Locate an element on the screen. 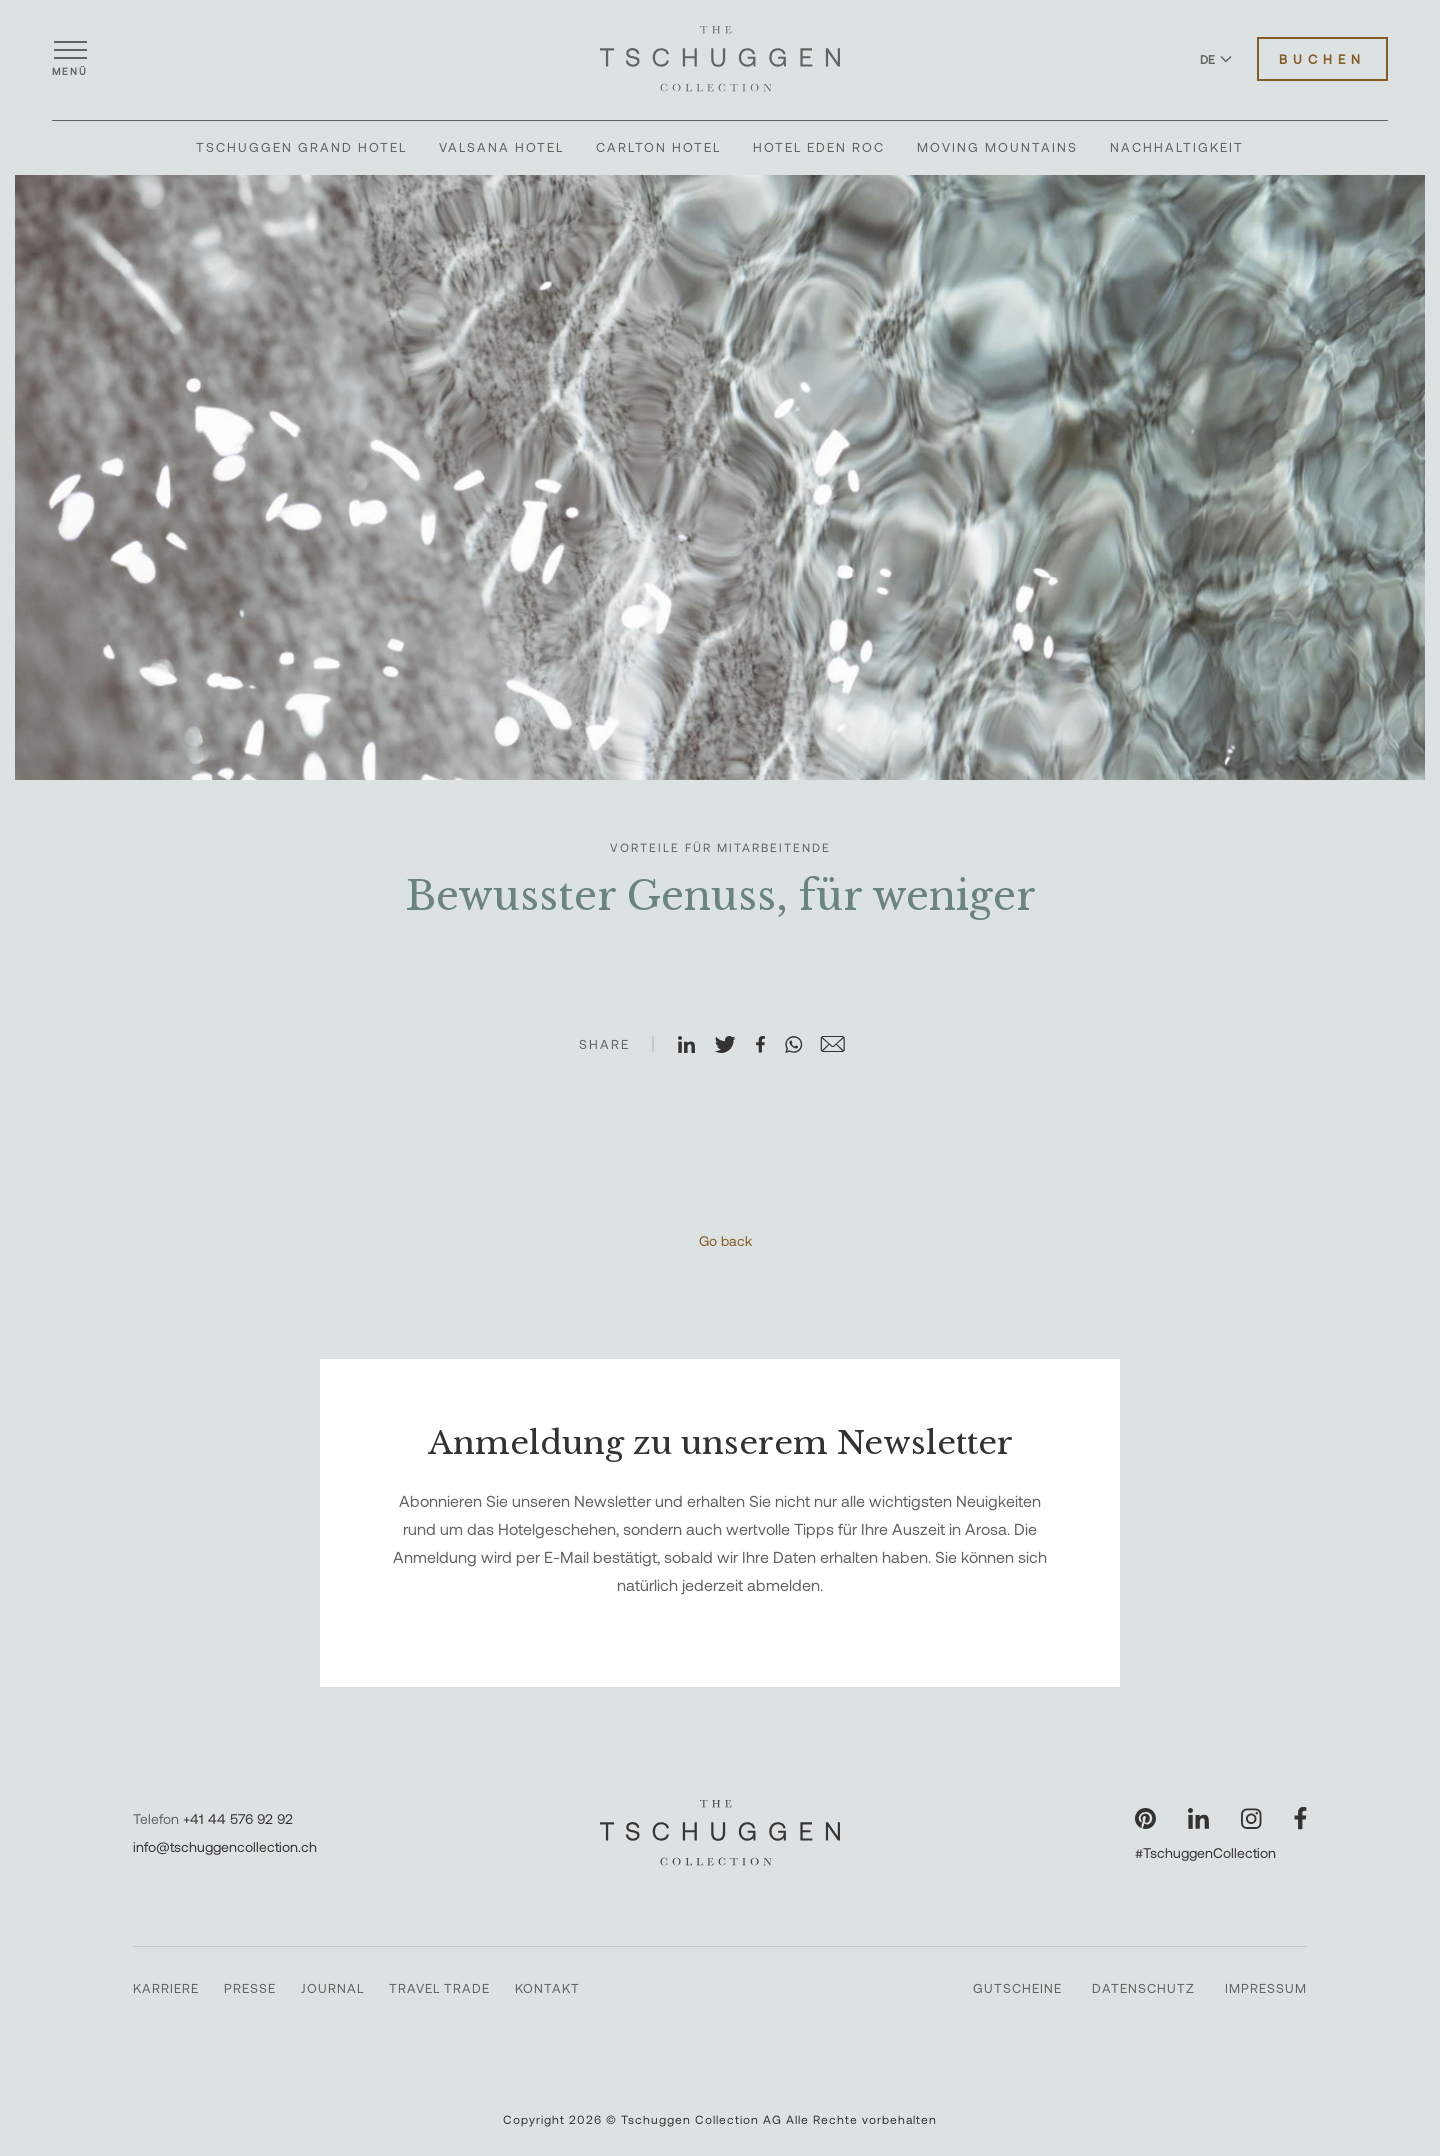  [Unsere Seite auf Instagram besuchen] is located at coordinates (1251, 1818).